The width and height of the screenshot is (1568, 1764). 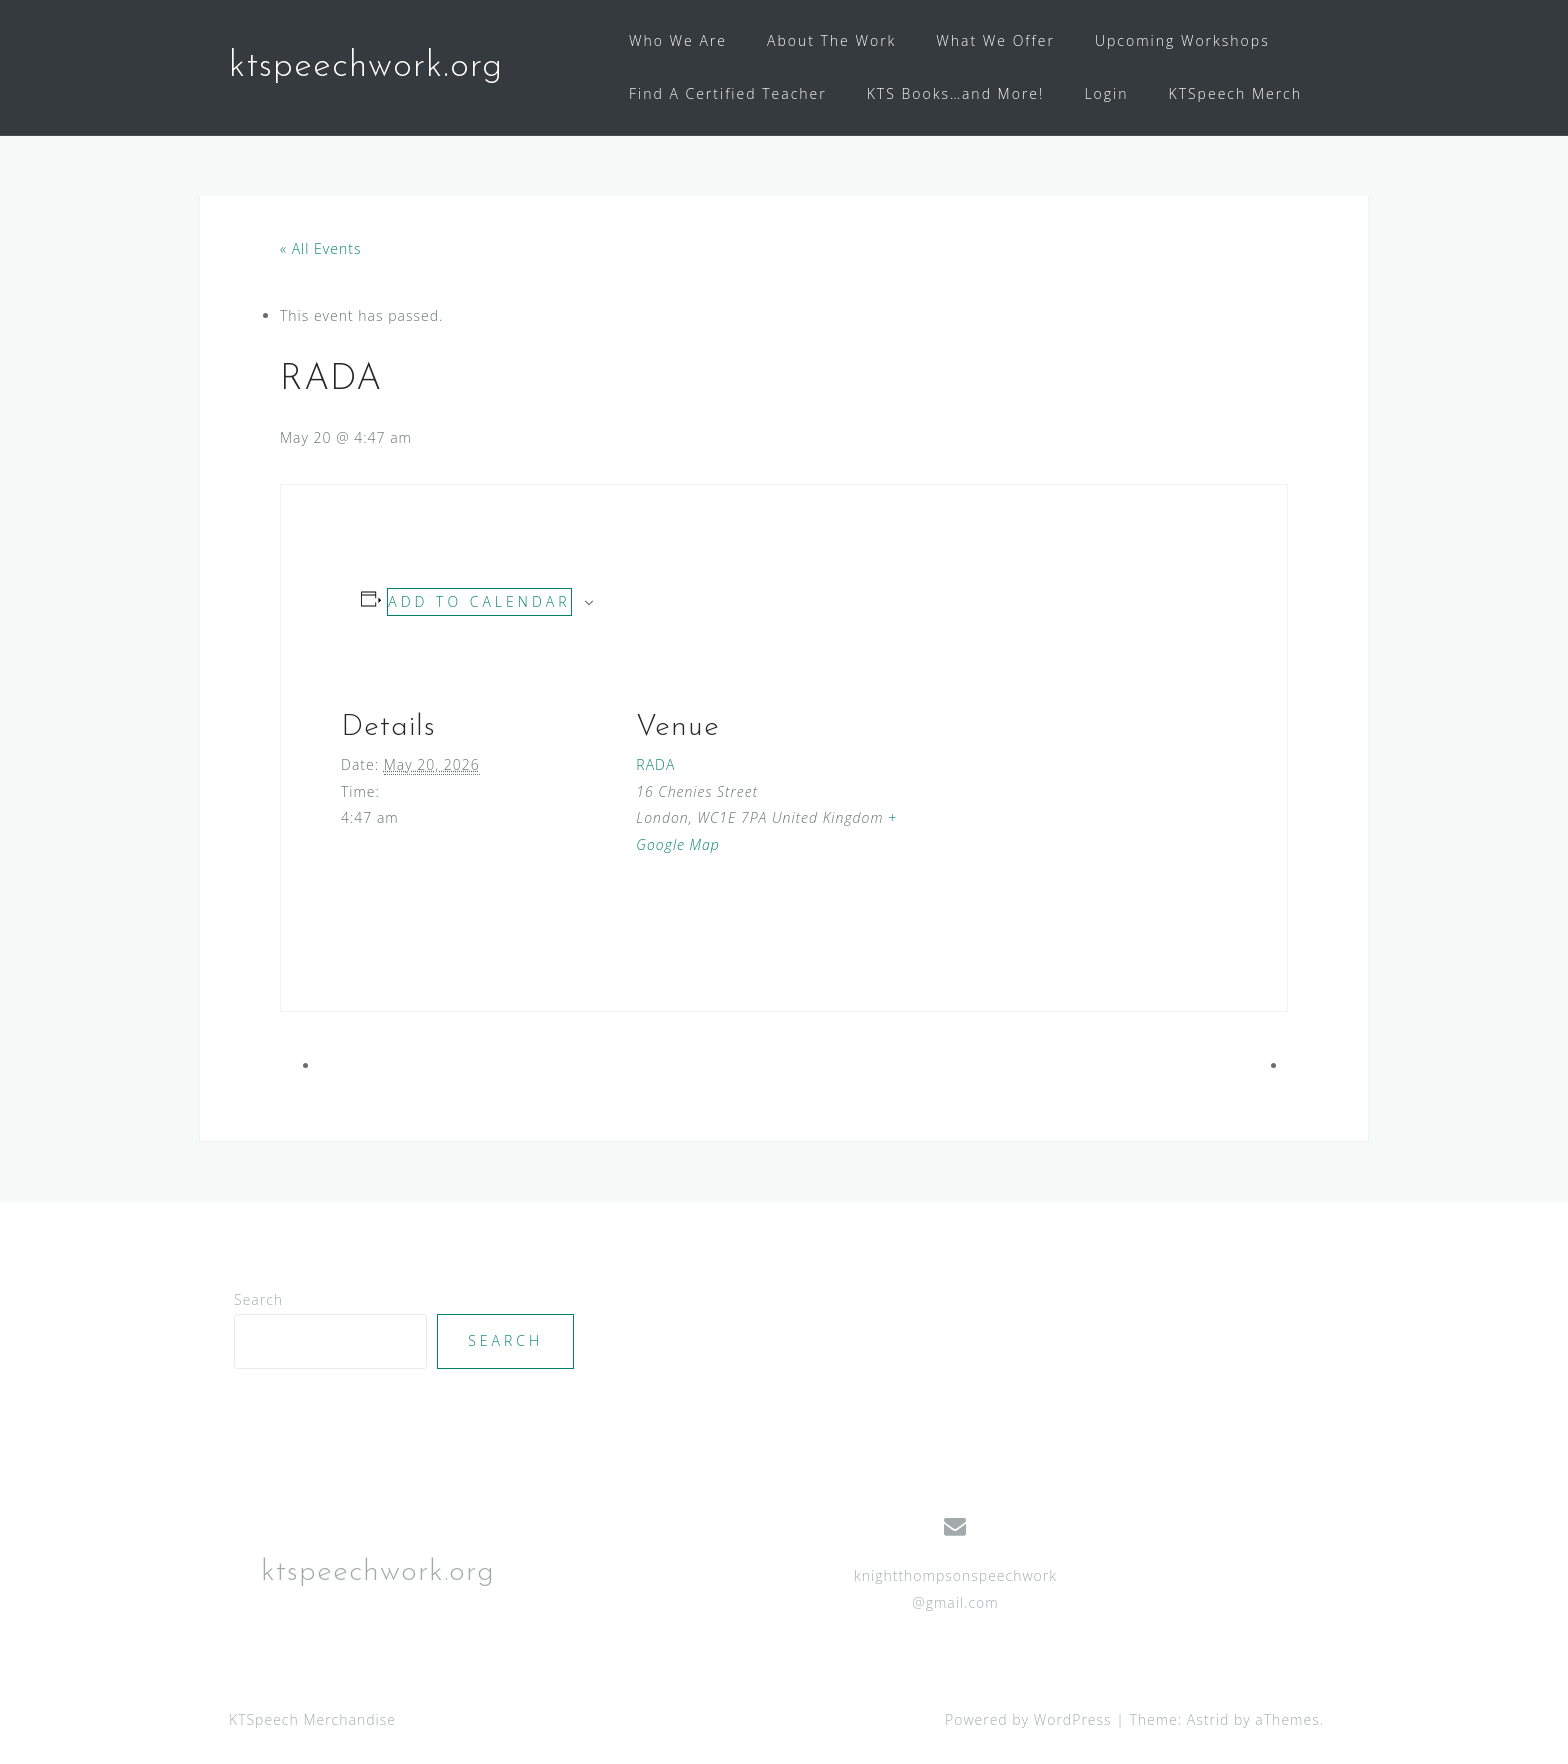 What do you see at coordinates (1037, 796) in the screenshot?
I see `[Venue location map]` at bounding box center [1037, 796].